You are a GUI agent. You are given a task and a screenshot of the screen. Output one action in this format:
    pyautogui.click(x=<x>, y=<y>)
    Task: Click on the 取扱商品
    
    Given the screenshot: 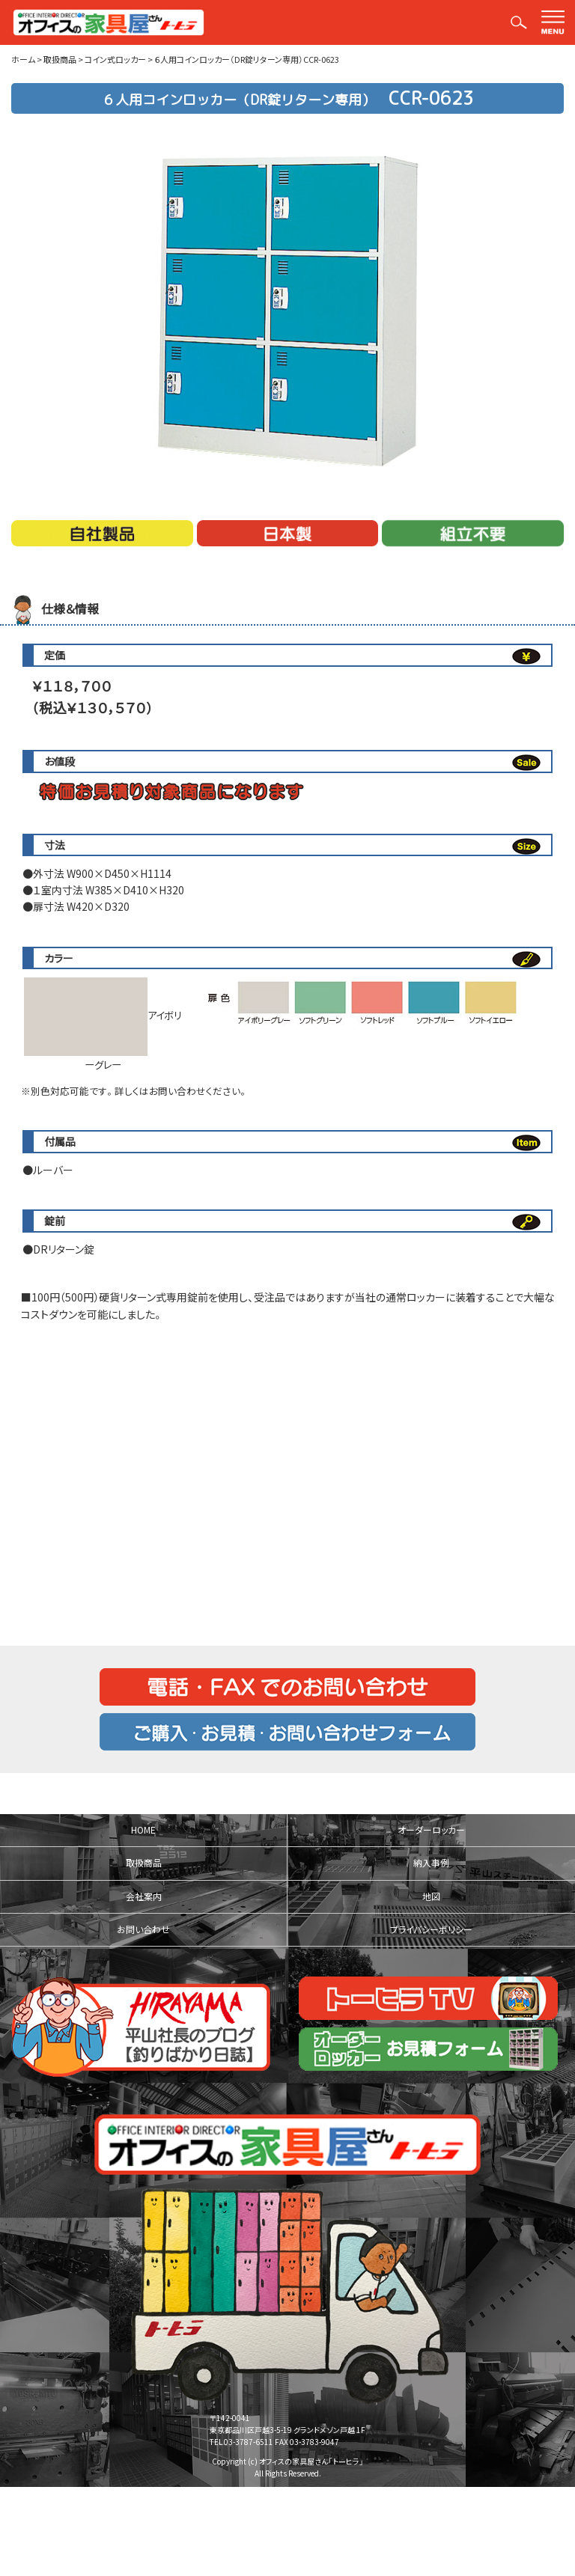 What is the action you would take?
    pyautogui.click(x=144, y=1863)
    